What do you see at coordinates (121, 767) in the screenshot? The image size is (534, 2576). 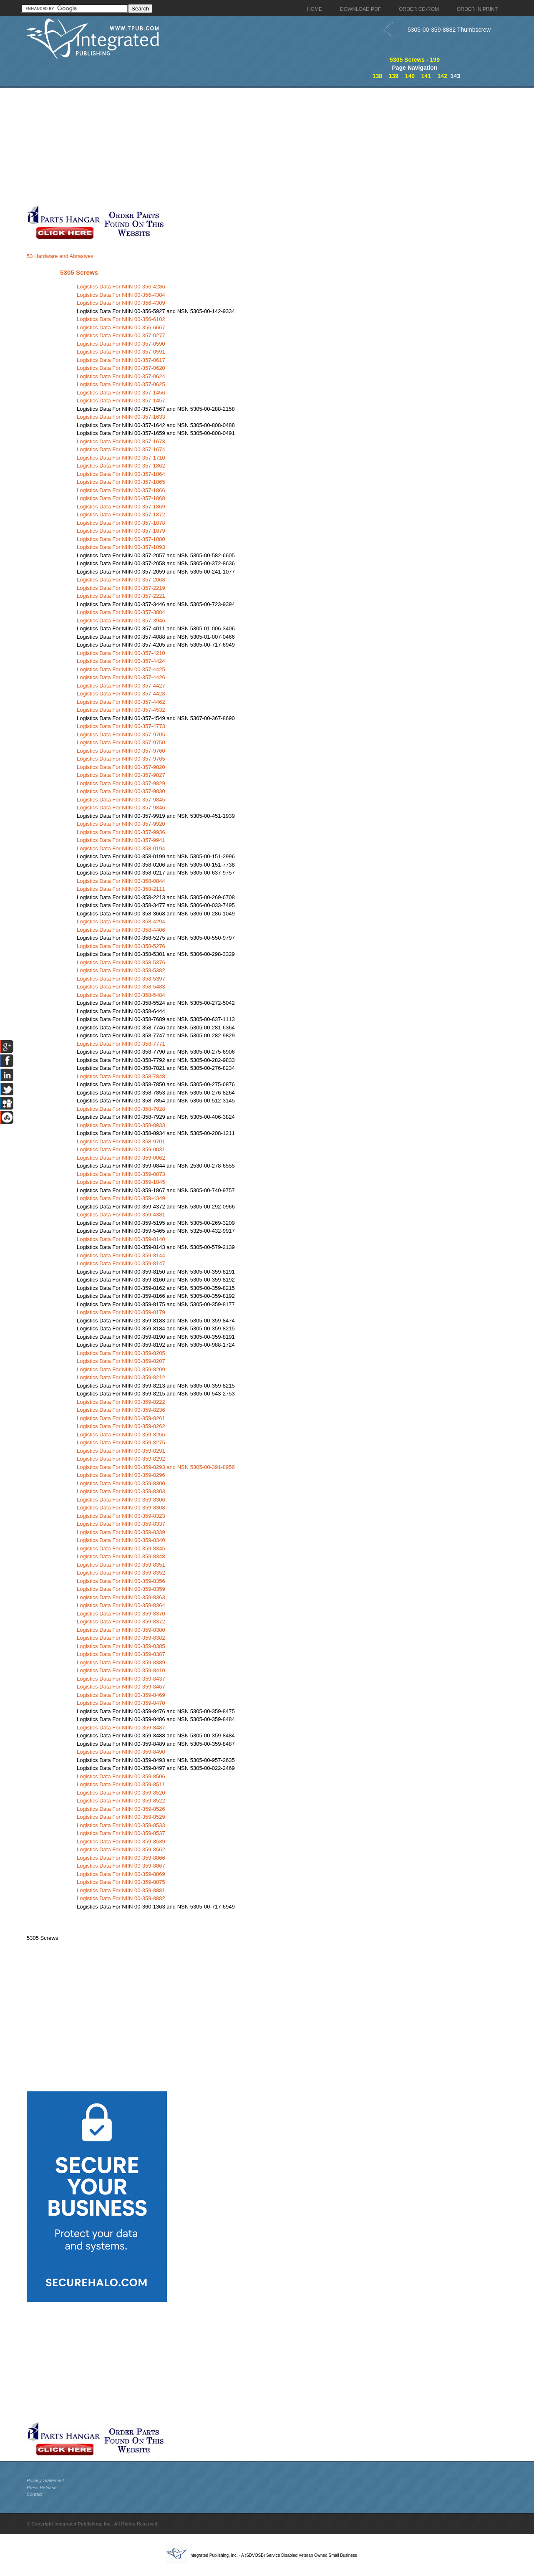 I see `Logistics Data For NIIN 00-357-9820` at bounding box center [121, 767].